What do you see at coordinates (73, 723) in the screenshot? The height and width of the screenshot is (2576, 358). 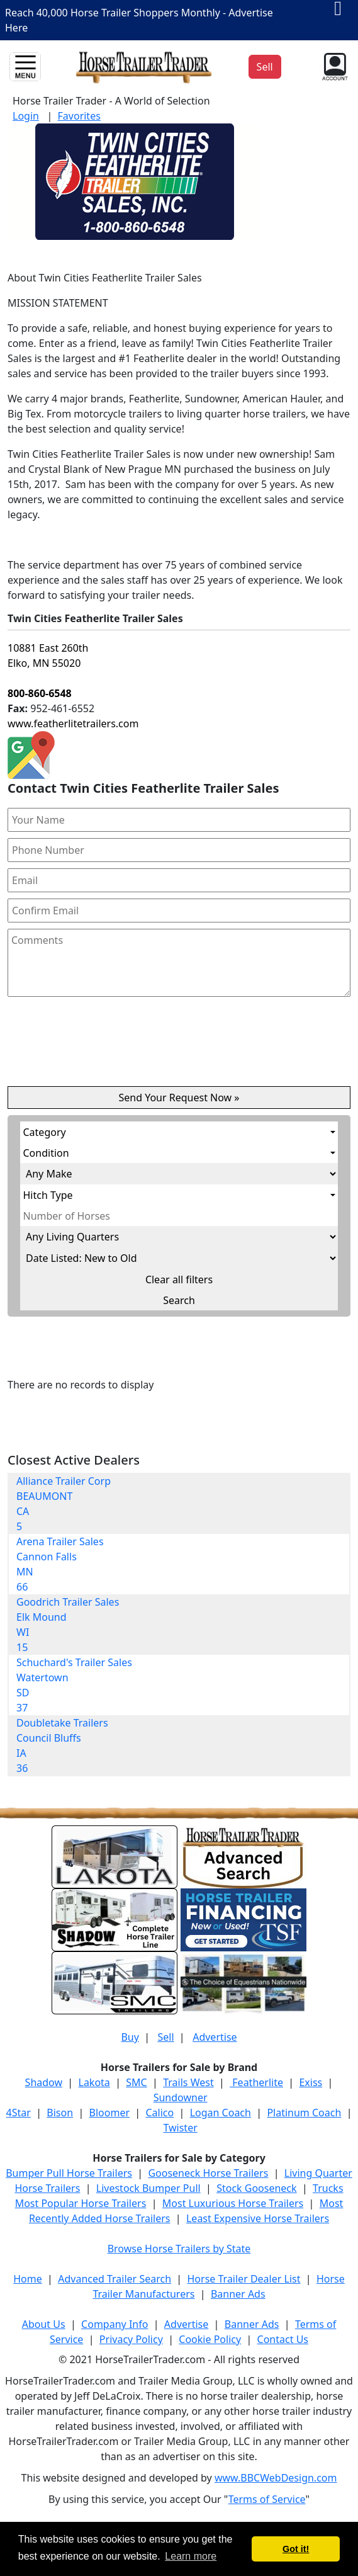 I see `www.featherlitetrailers.com` at bounding box center [73, 723].